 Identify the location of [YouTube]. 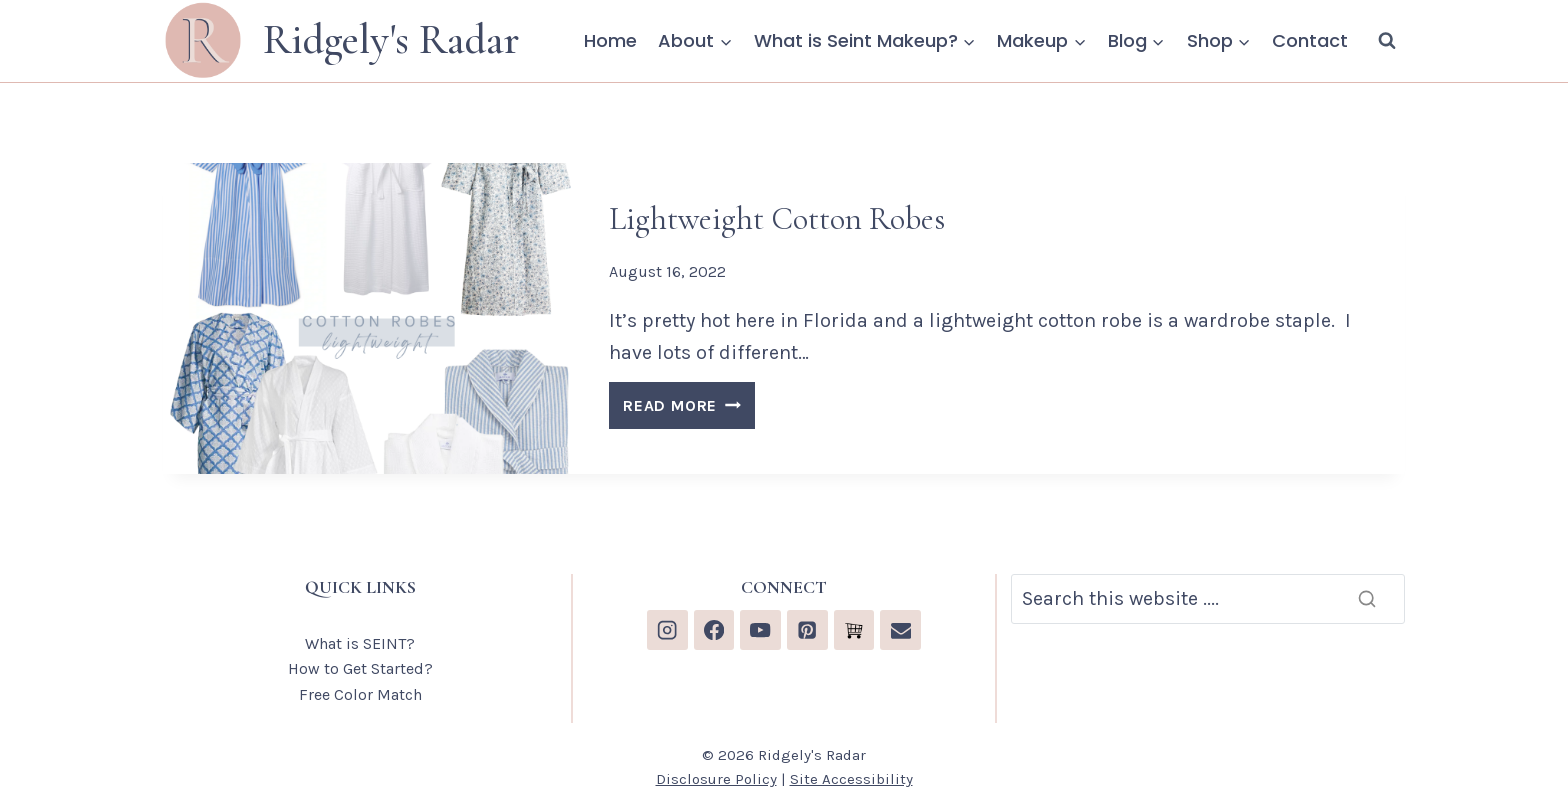
(760, 630).